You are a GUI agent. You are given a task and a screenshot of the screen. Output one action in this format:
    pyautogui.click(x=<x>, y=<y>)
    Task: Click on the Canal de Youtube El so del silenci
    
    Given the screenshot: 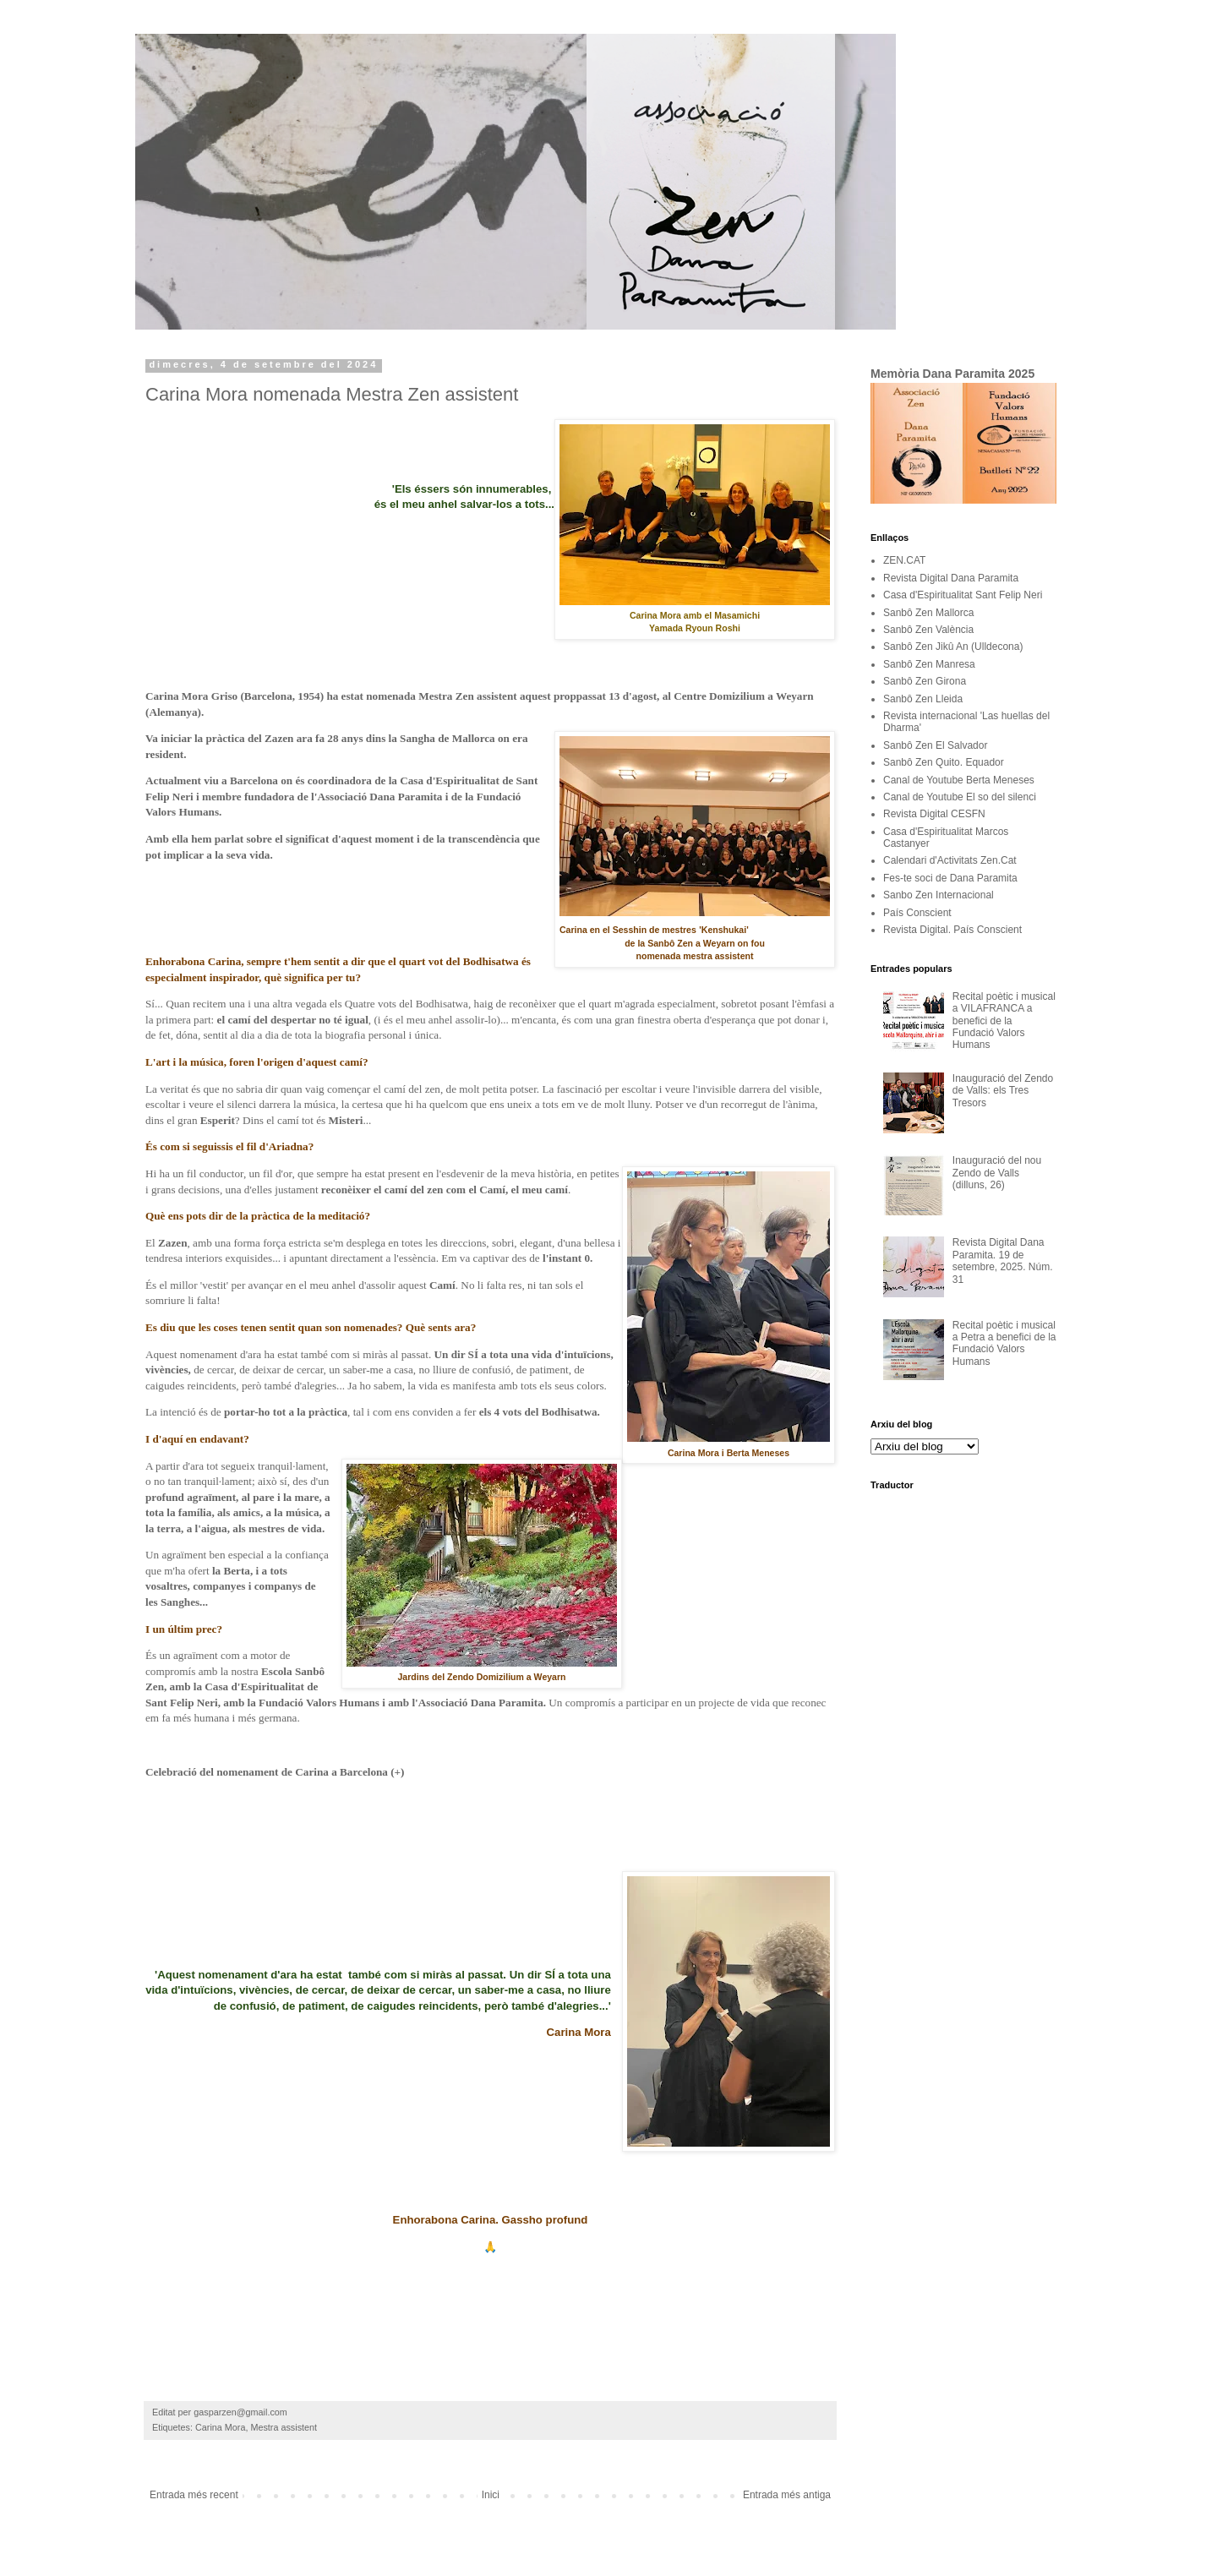 What is the action you would take?
    pyautogui.click(x=959, y=797)
    